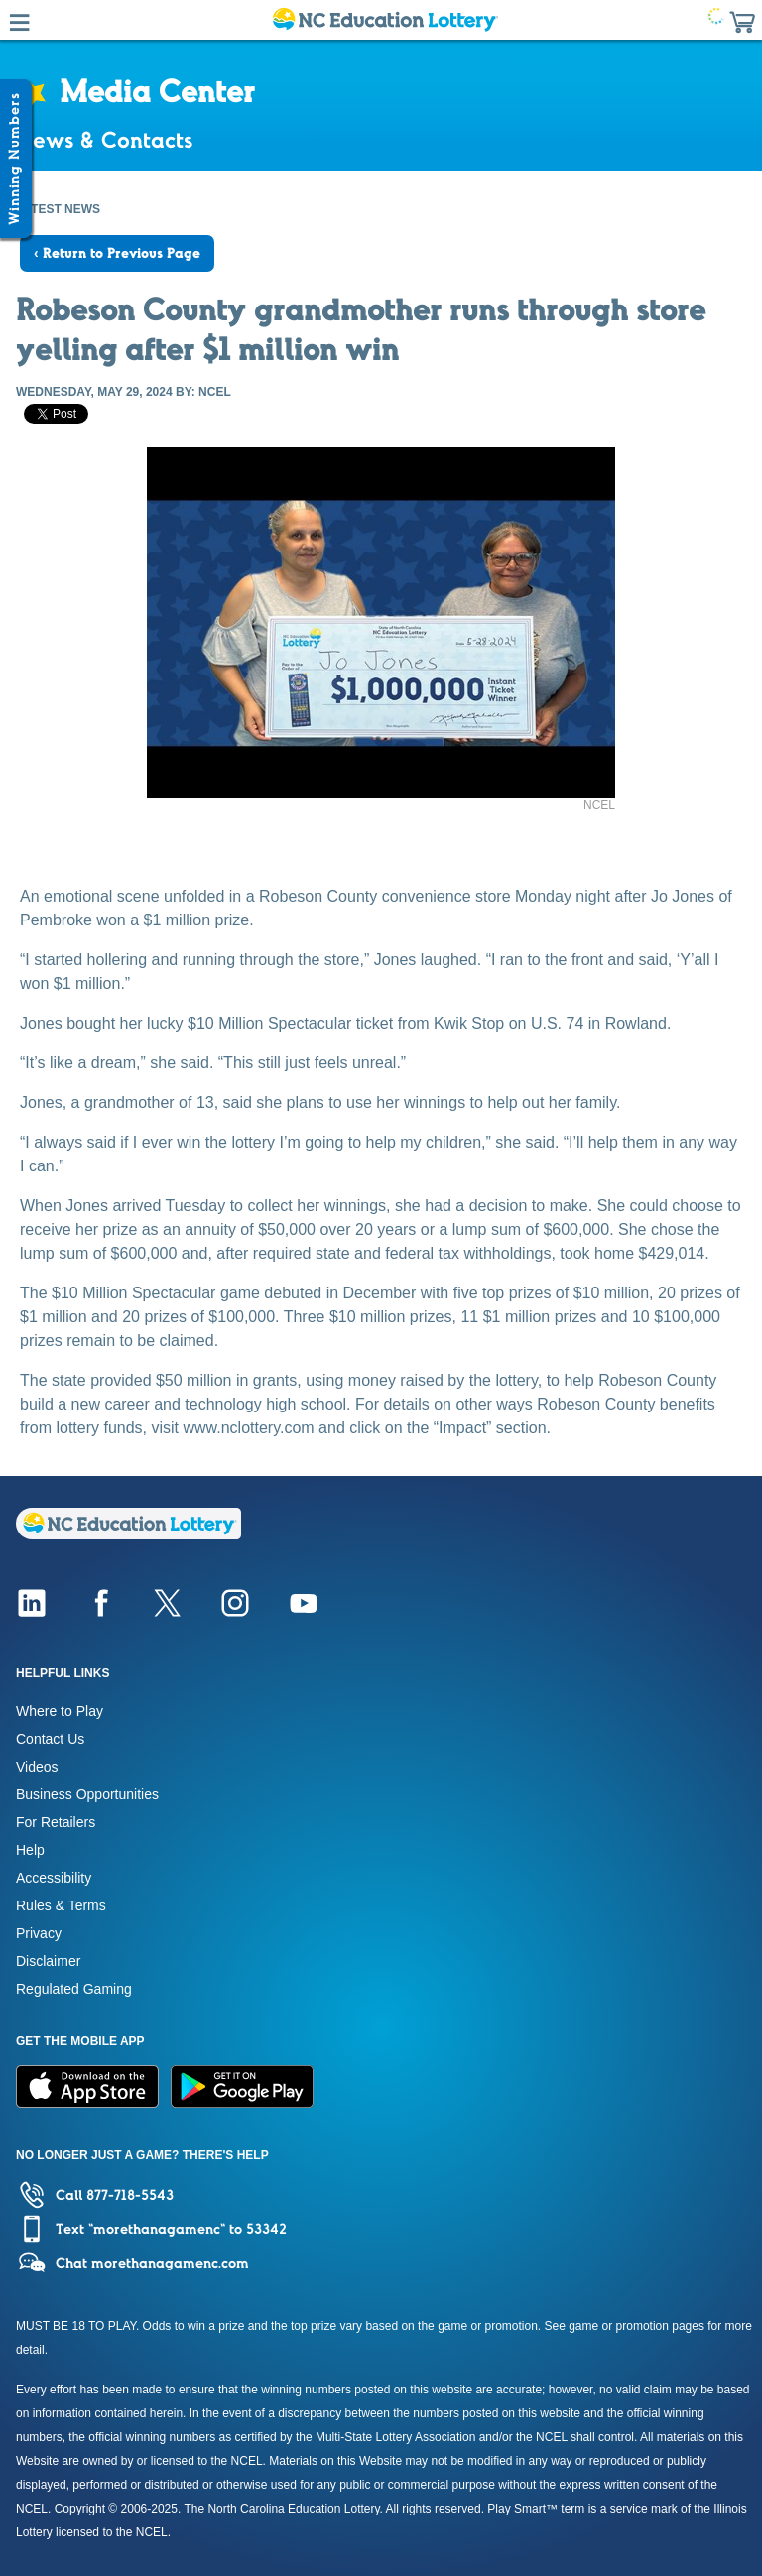 This screenshot has width=762, height=2576. What do you see at coordinates (87, 1794) in the screenshot?
I see `Business Opportunities` at bounding box center [87, 1794].